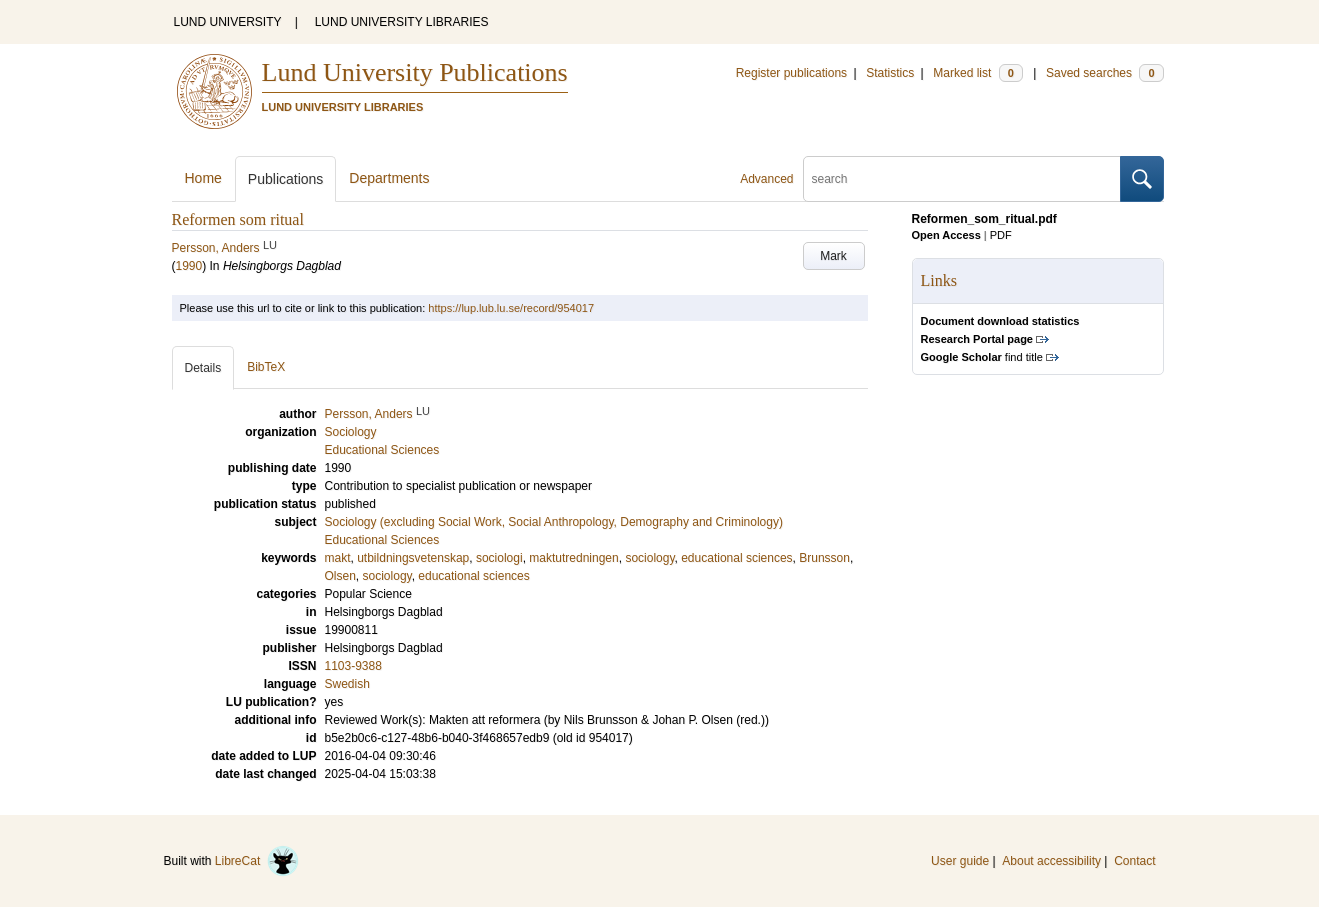 The height and width of the screenshot is (907, 1319). Describe the element at coordinates (573, 558) in the screenshot. I see `maktutredningen` at that location.